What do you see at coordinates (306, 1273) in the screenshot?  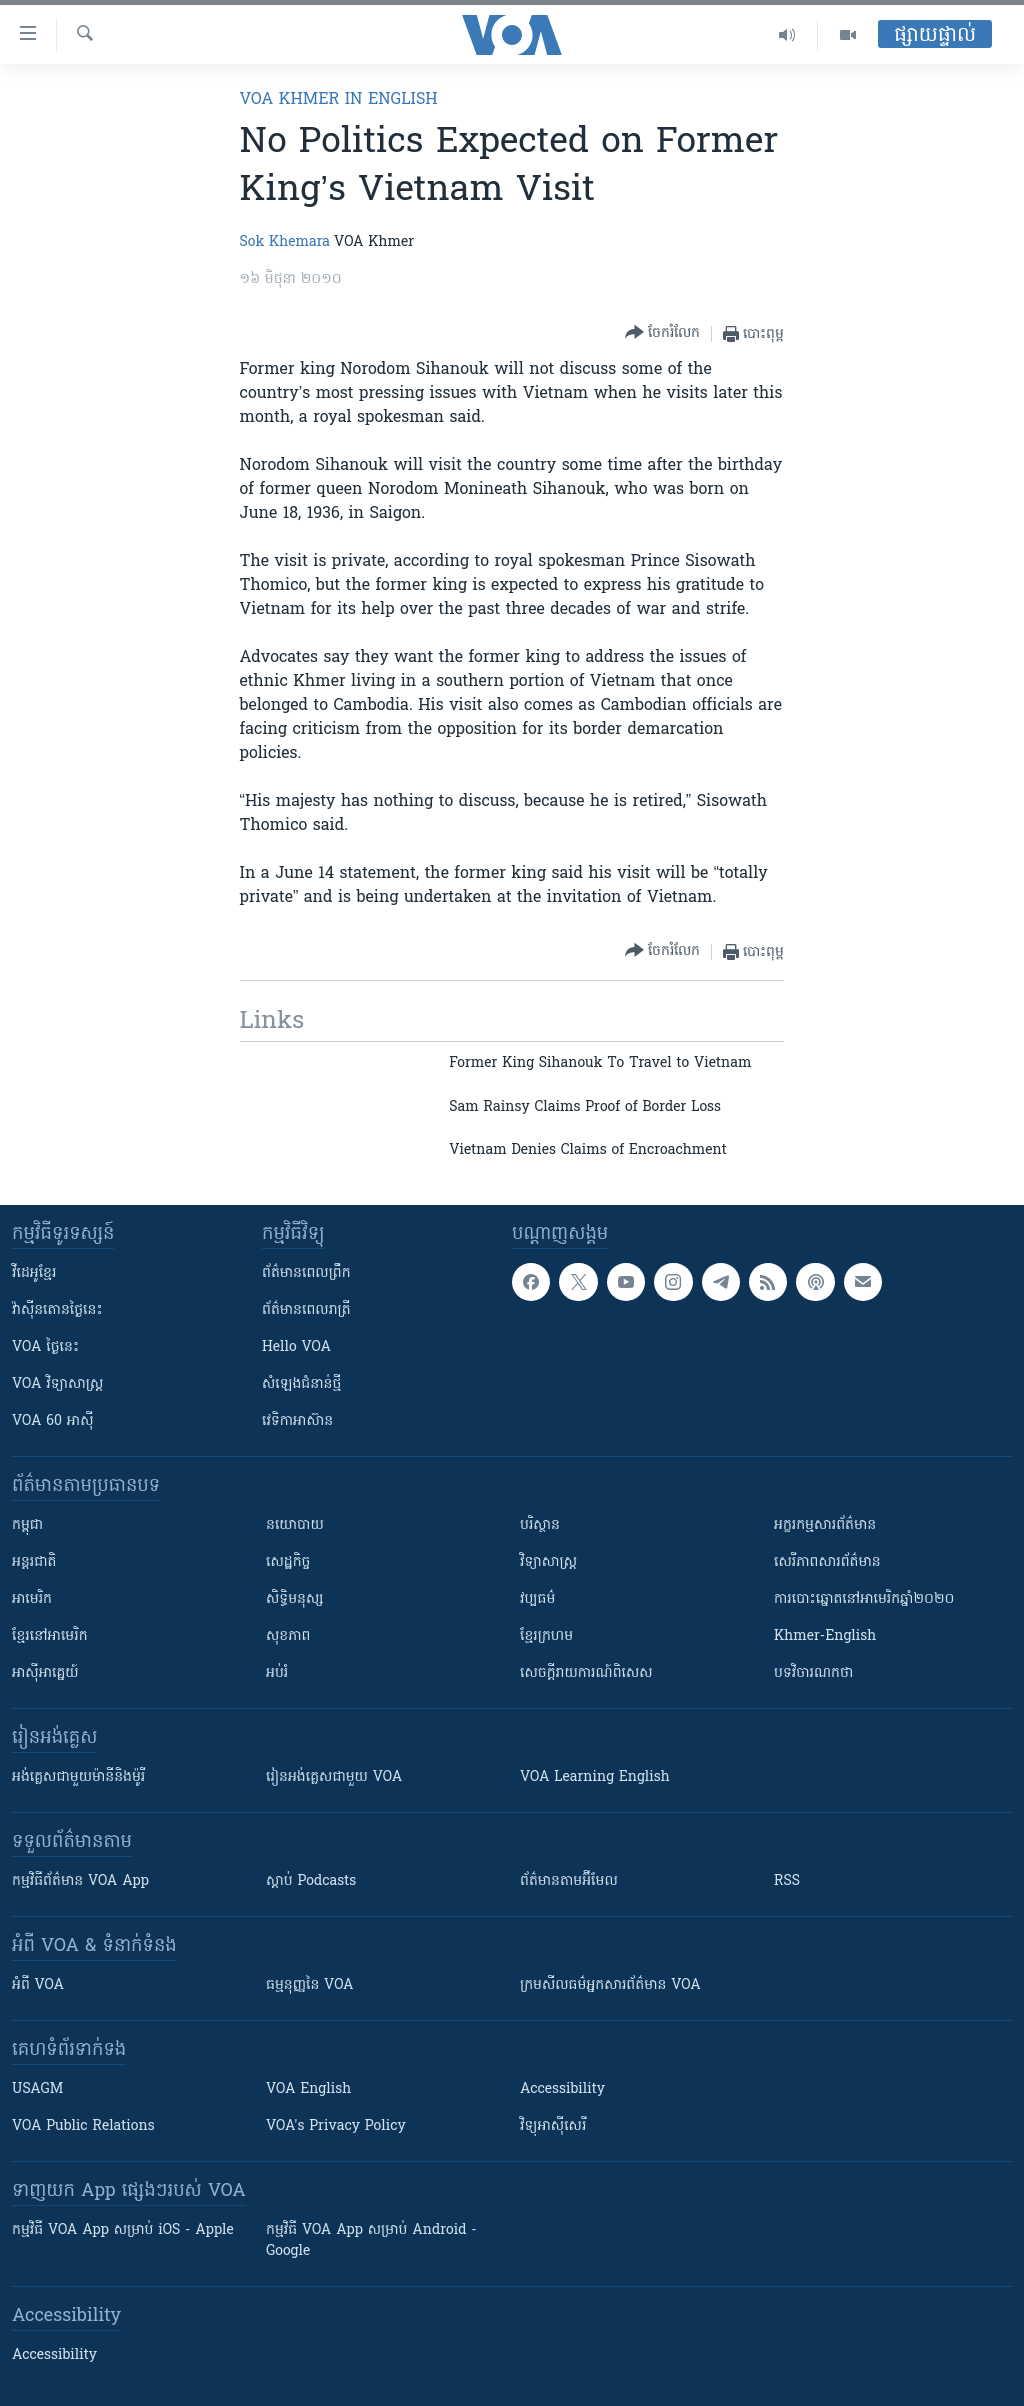 I see `ព័ត៌មាន​ពេល​ព្រឹក` at bounding box center [306, 1273].